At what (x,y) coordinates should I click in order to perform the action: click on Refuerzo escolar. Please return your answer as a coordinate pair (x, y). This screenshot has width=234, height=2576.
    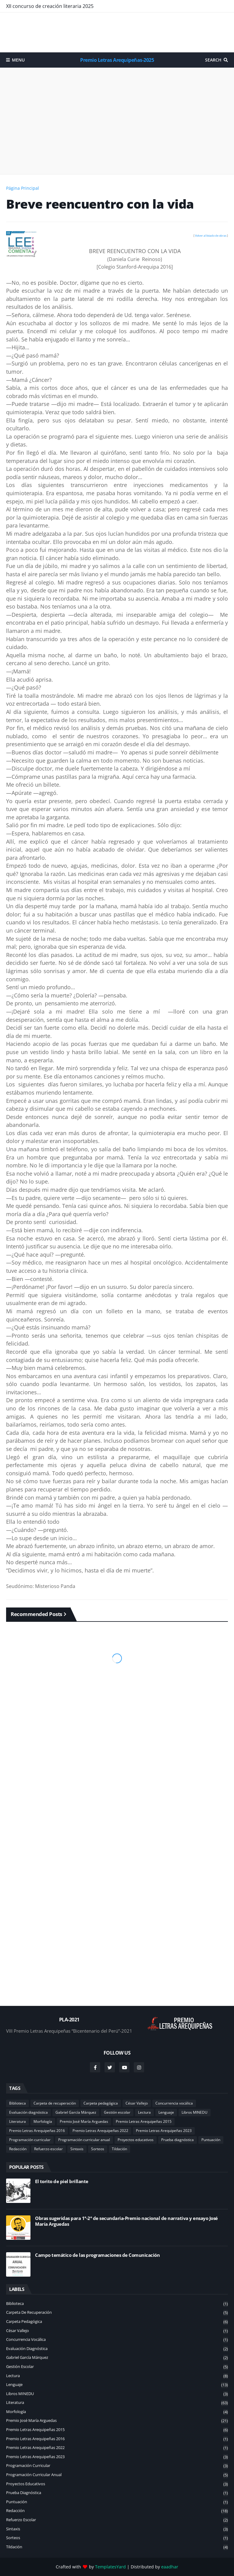
    Looking at the image, I should click on (48, 2148).